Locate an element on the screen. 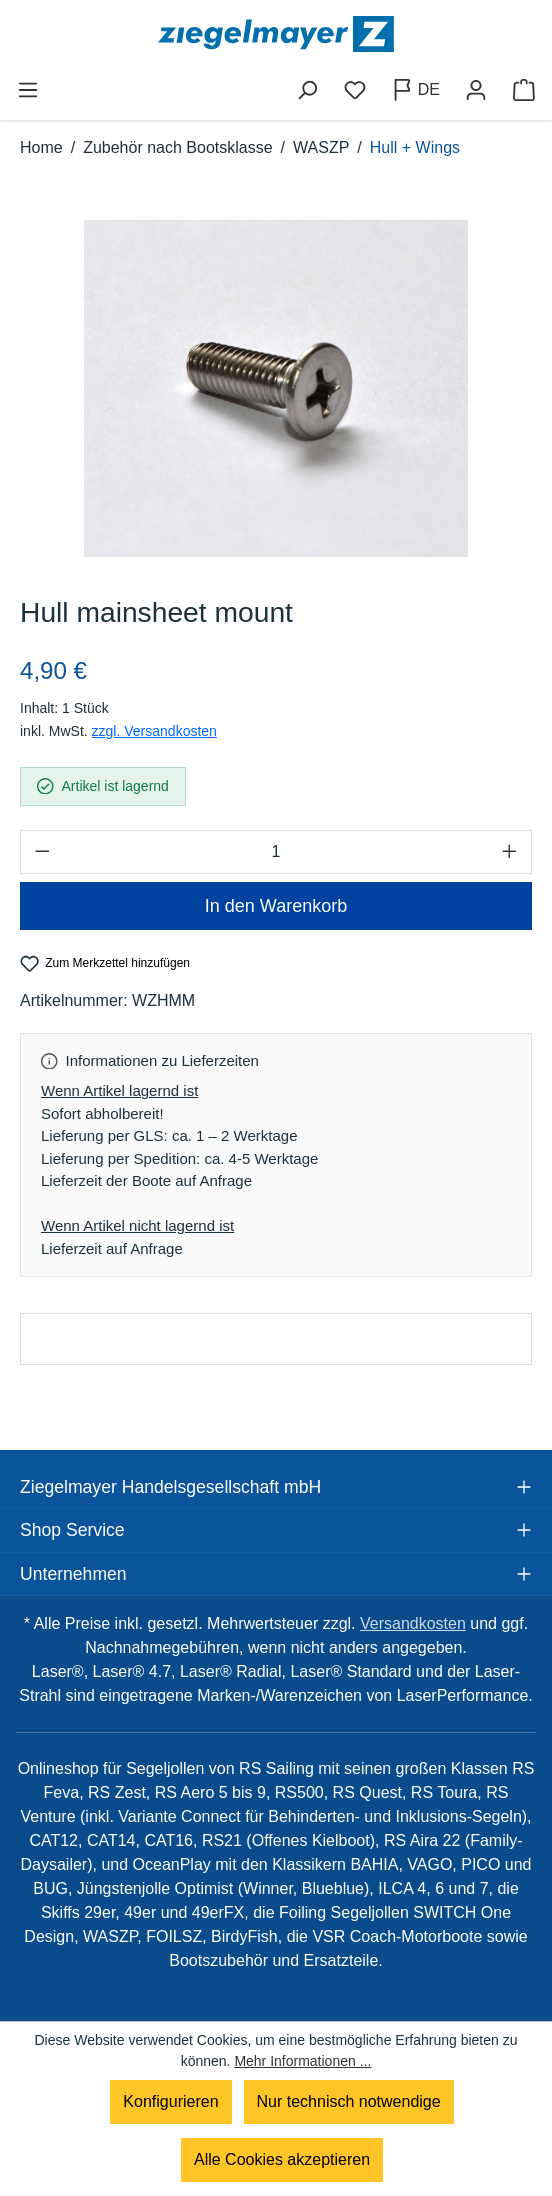 The image size is (552, 2196). [region] is located at coordinates (276, 388).